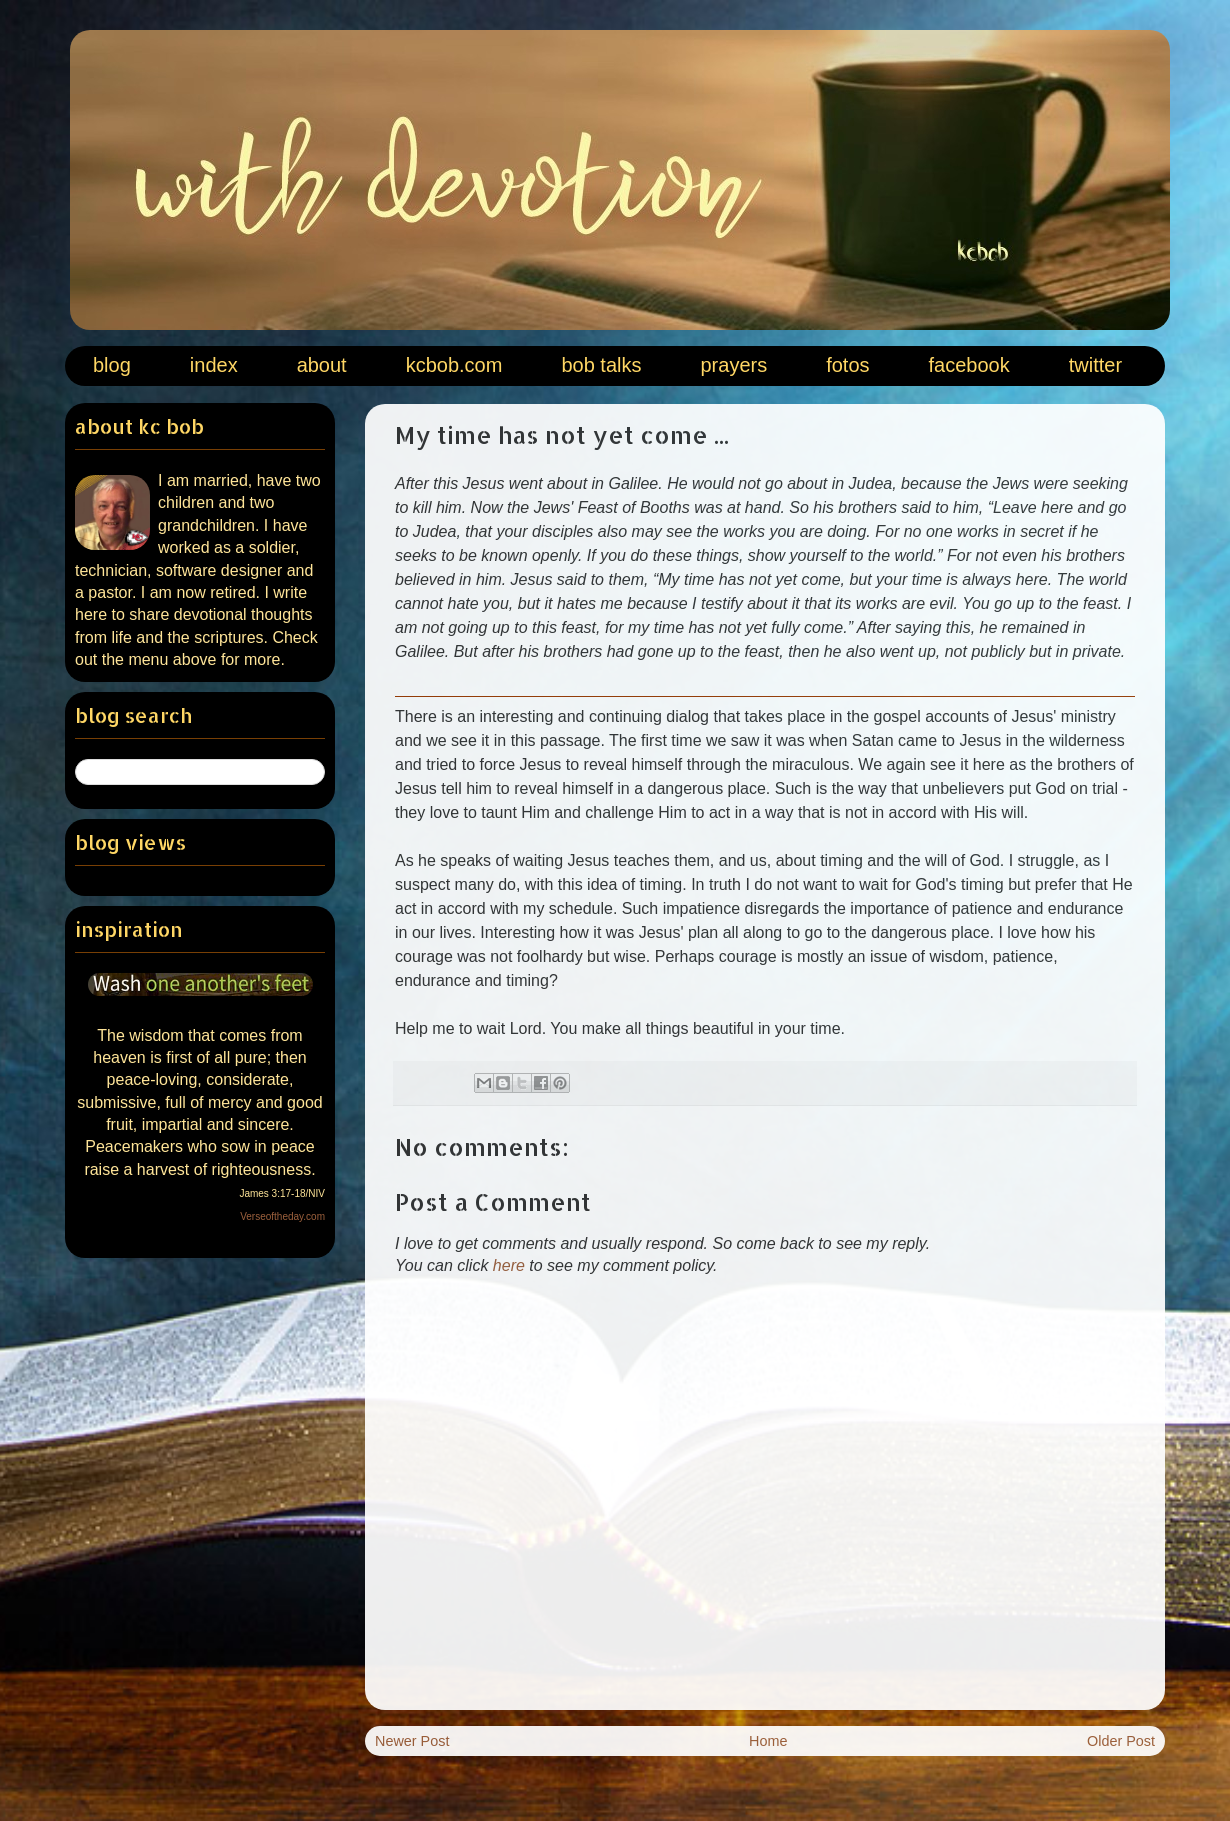 The image size is (1230, 1821). What do you see at coordinates (1095, 365) in the screenshot?
I see `twitter` at bounding box center [1095, 365].